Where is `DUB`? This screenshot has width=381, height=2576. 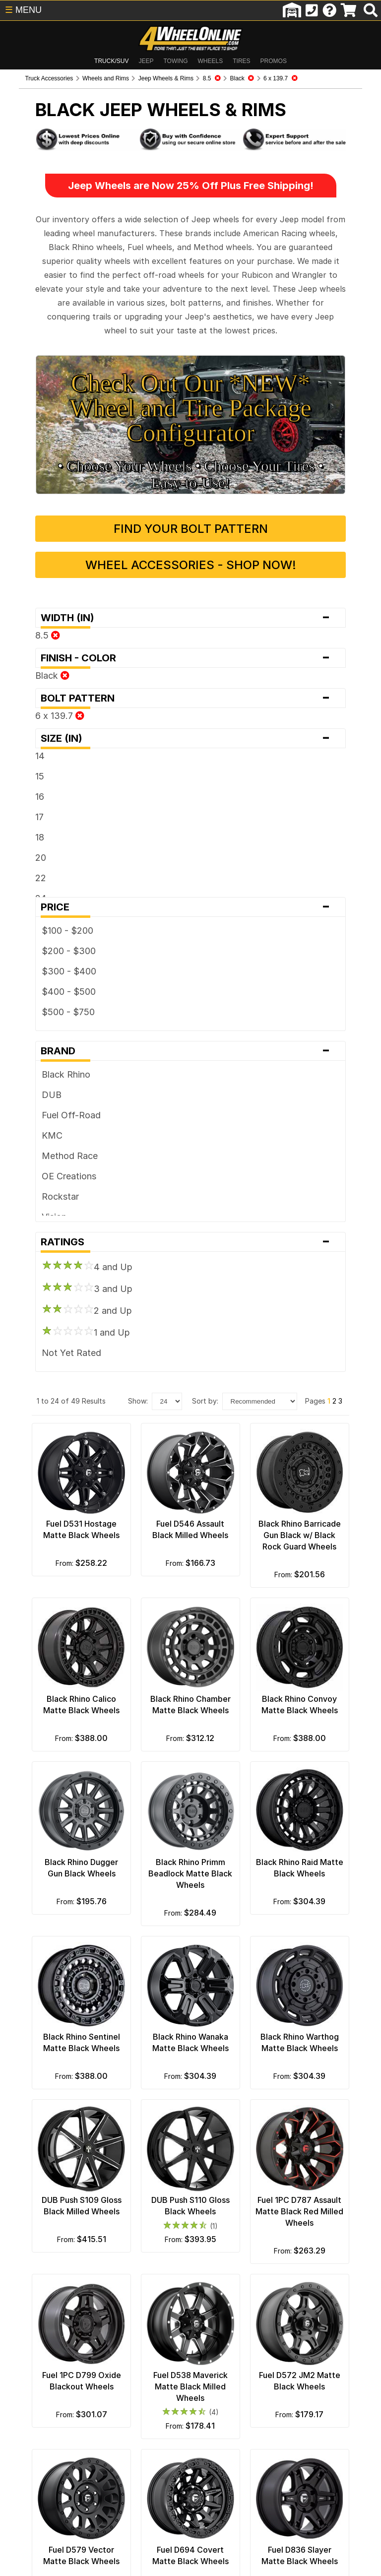
DUB is located at coordinates (33, 1063).